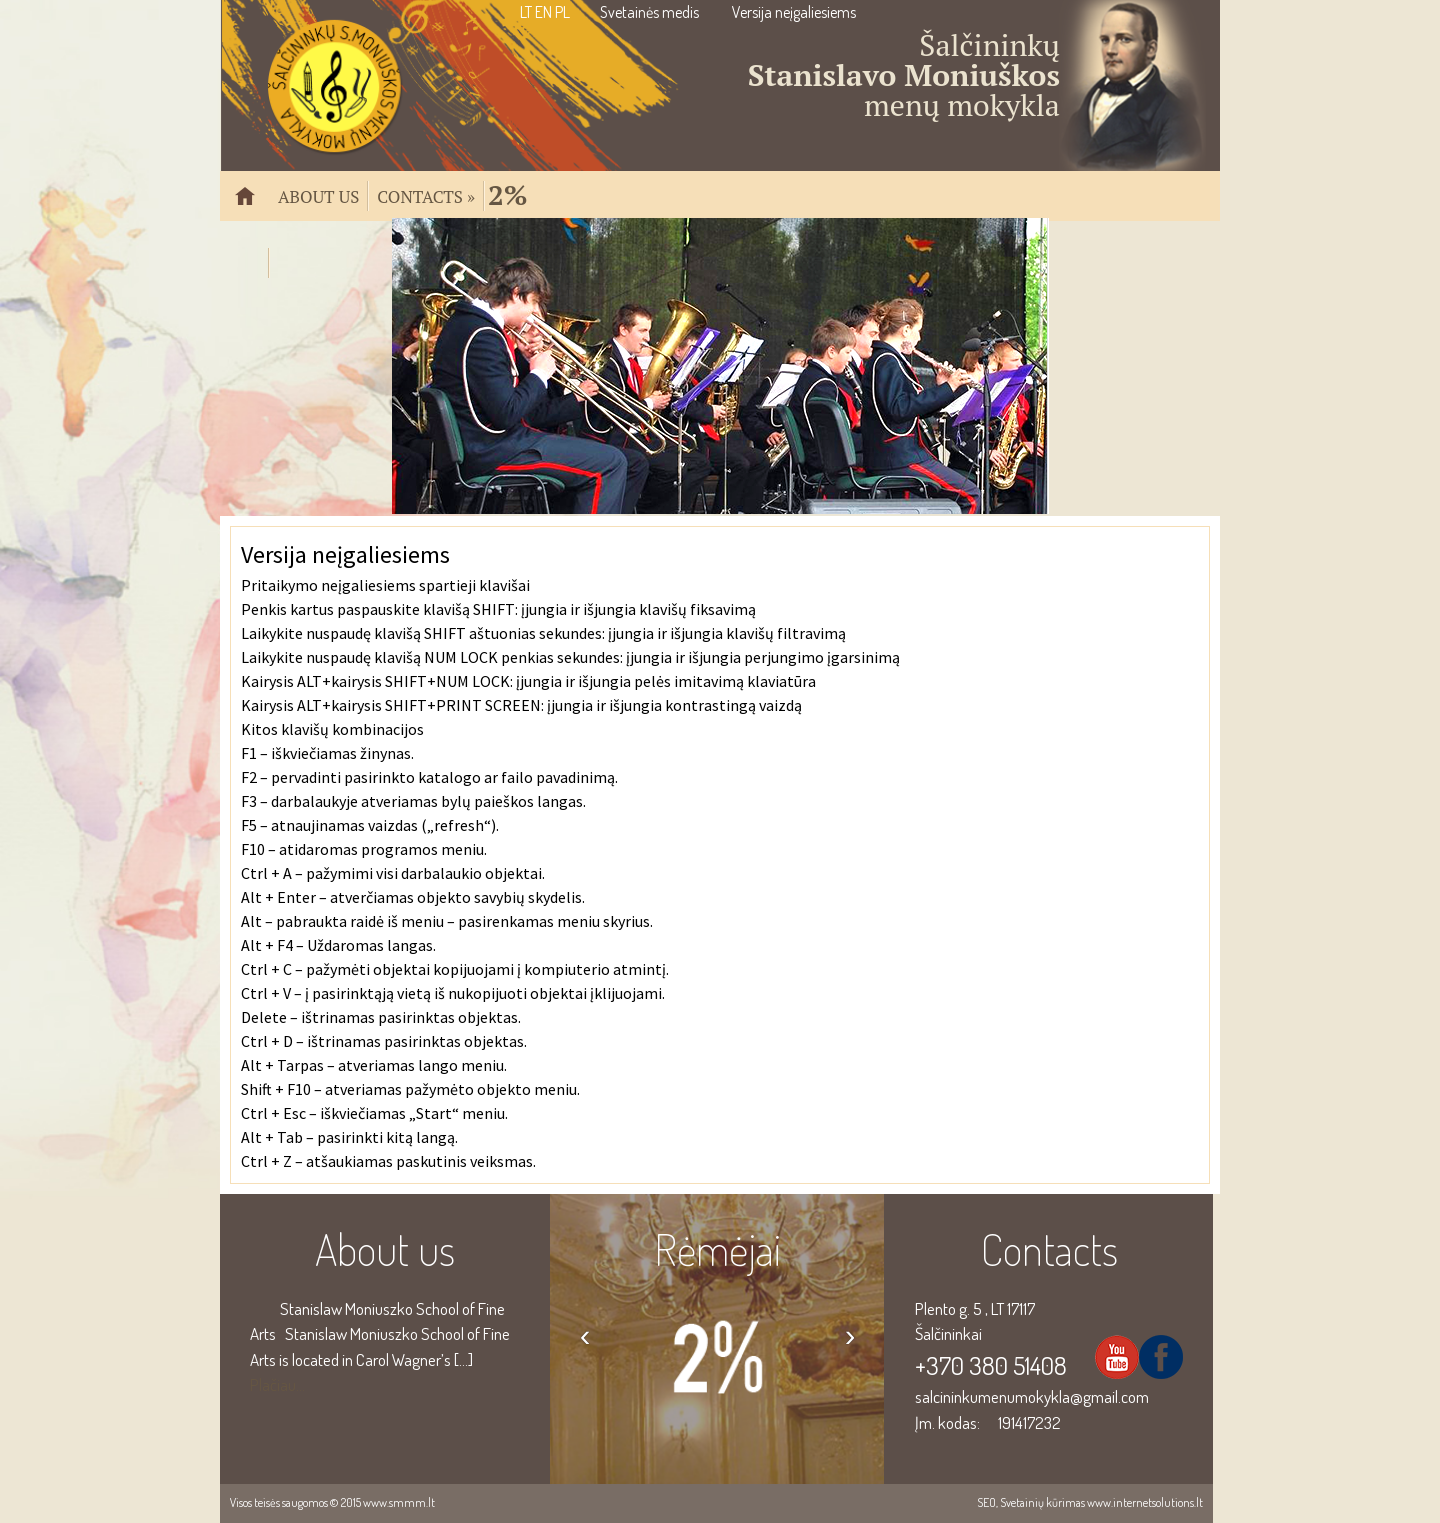  What do you see at coordinates (318, 195) in the screenshot?
I see `About us` at bounding box center [318, 195].